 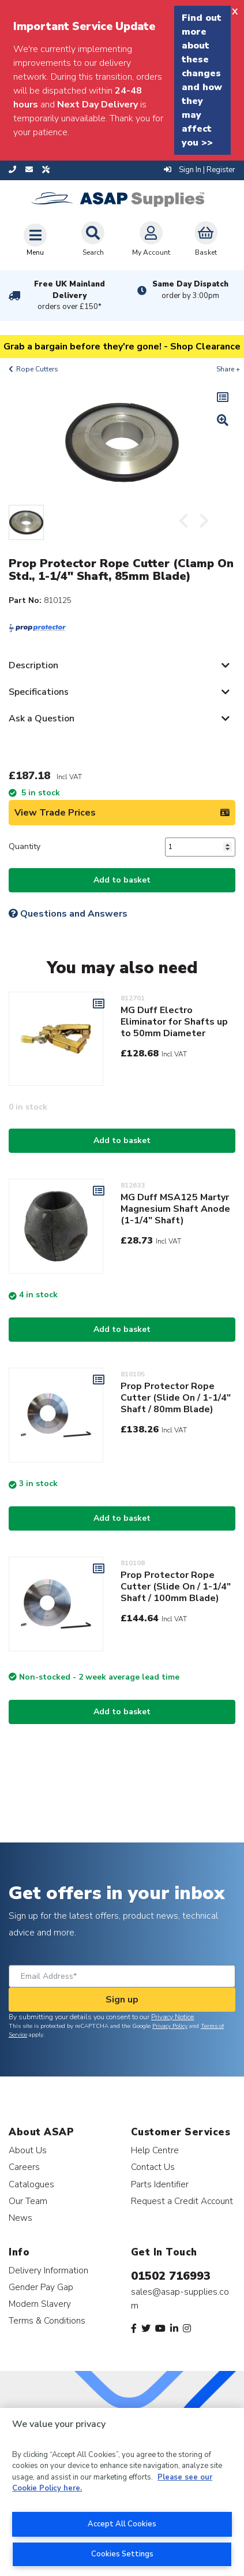 I want to click on [region], so click(x=122, y=2492).